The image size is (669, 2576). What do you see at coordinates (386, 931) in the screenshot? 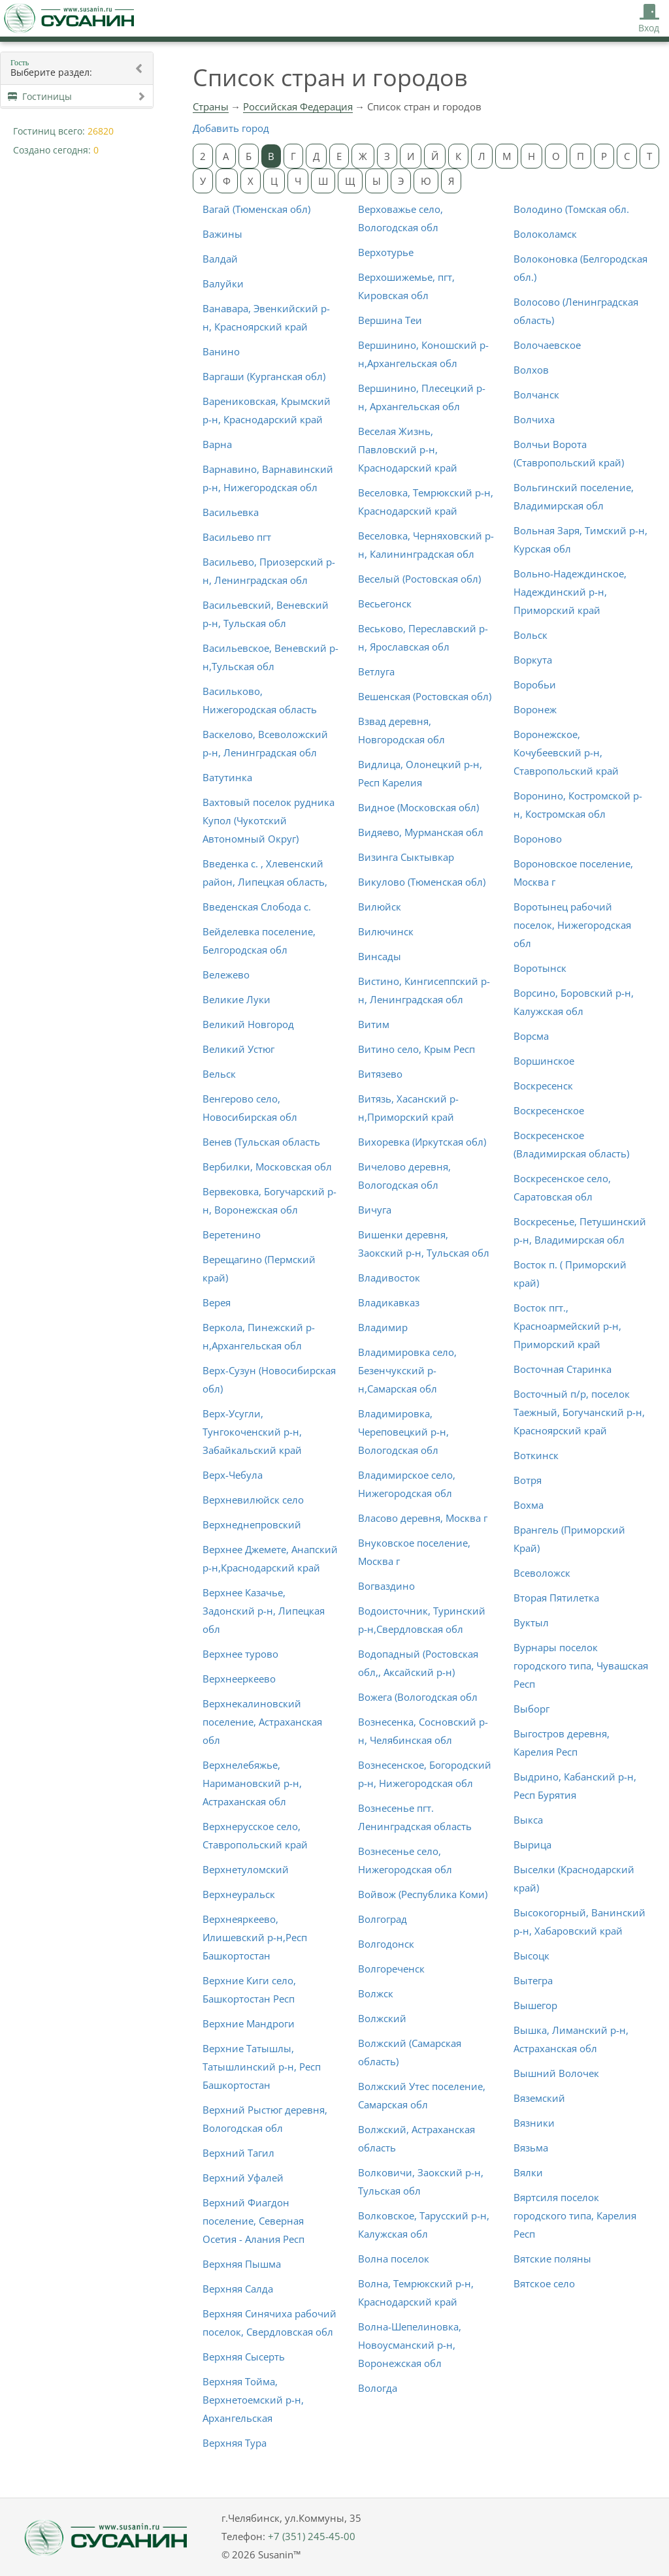
I see `Вилючинск` at bounding box center [386, 931].